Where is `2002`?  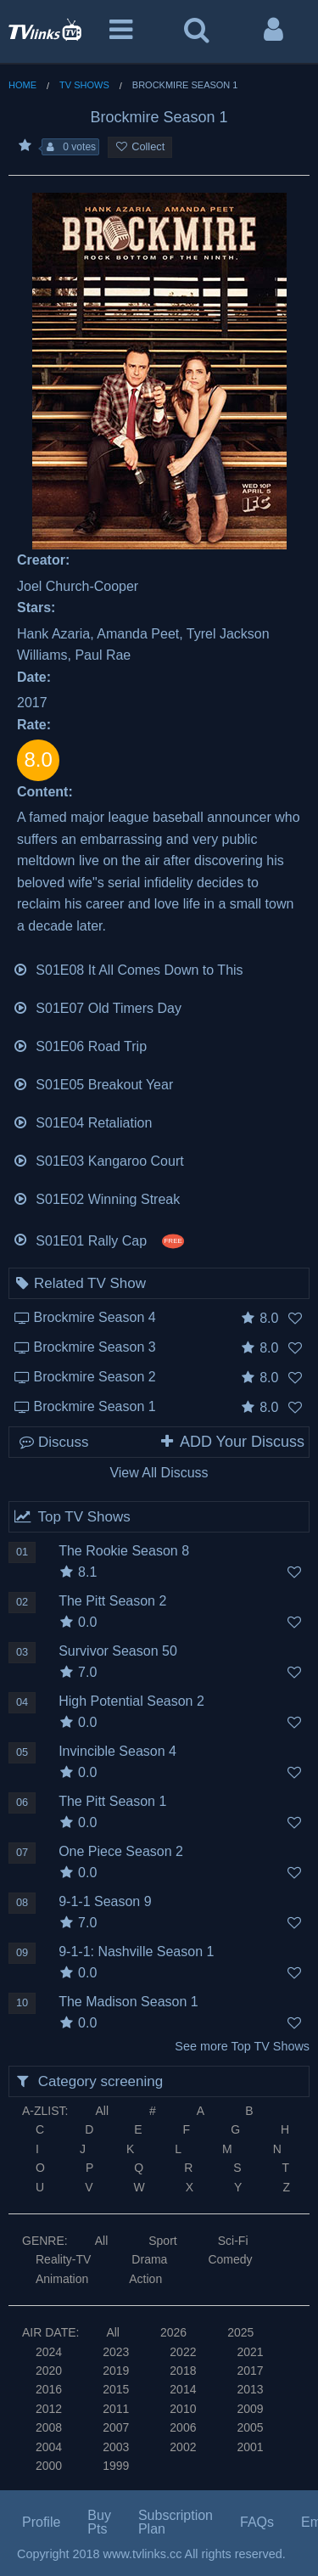
2002 is located at coordinates (183, 2447).